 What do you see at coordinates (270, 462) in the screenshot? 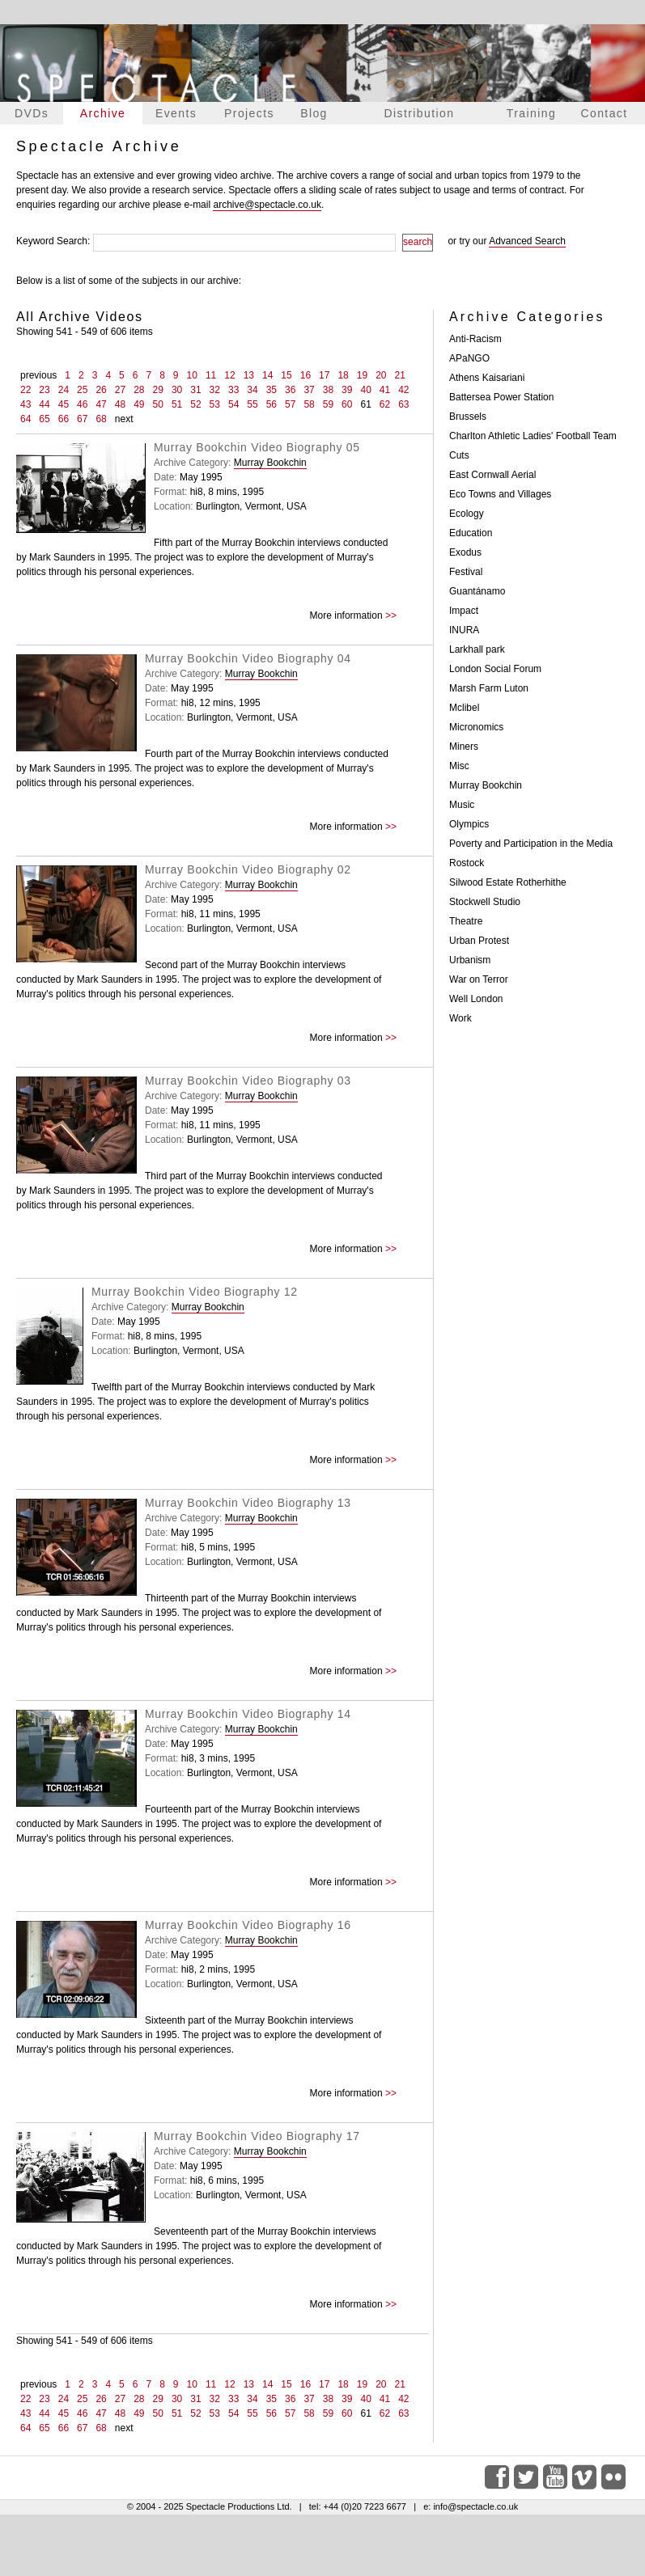
I see `Murray Bookchin` at bounding box center [270, 462].